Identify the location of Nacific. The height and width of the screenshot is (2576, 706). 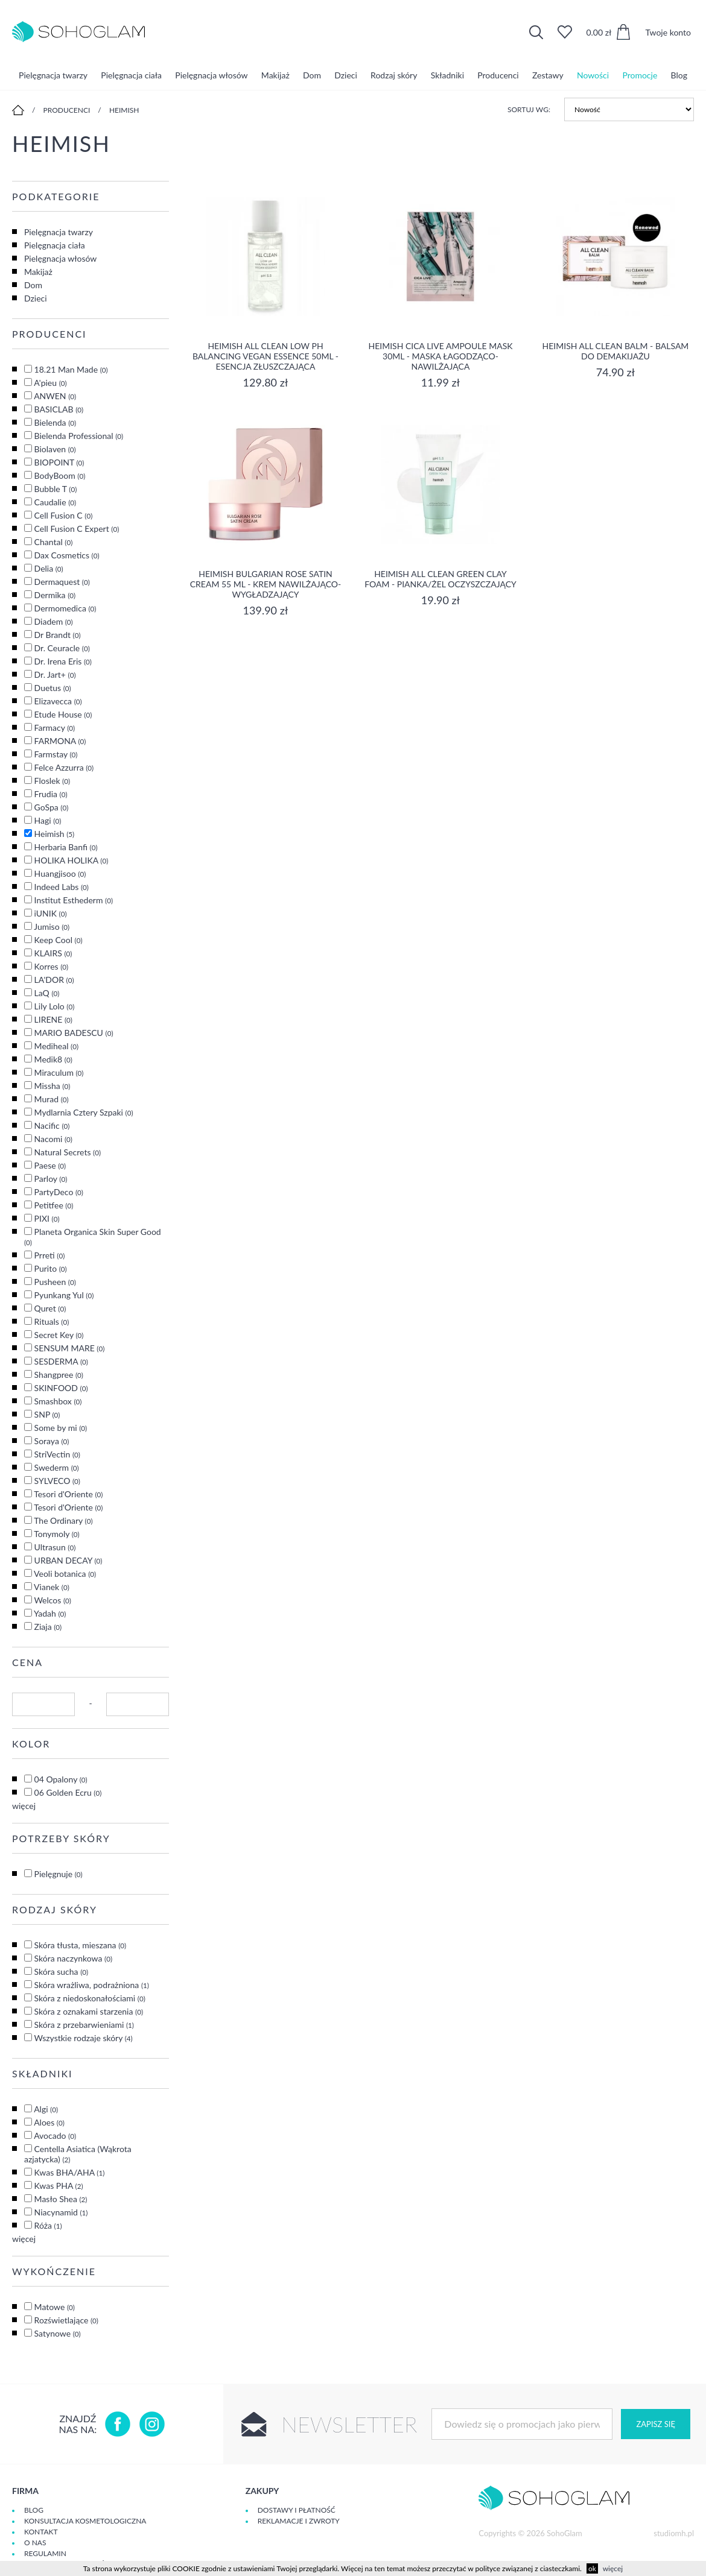
(52, 1125).